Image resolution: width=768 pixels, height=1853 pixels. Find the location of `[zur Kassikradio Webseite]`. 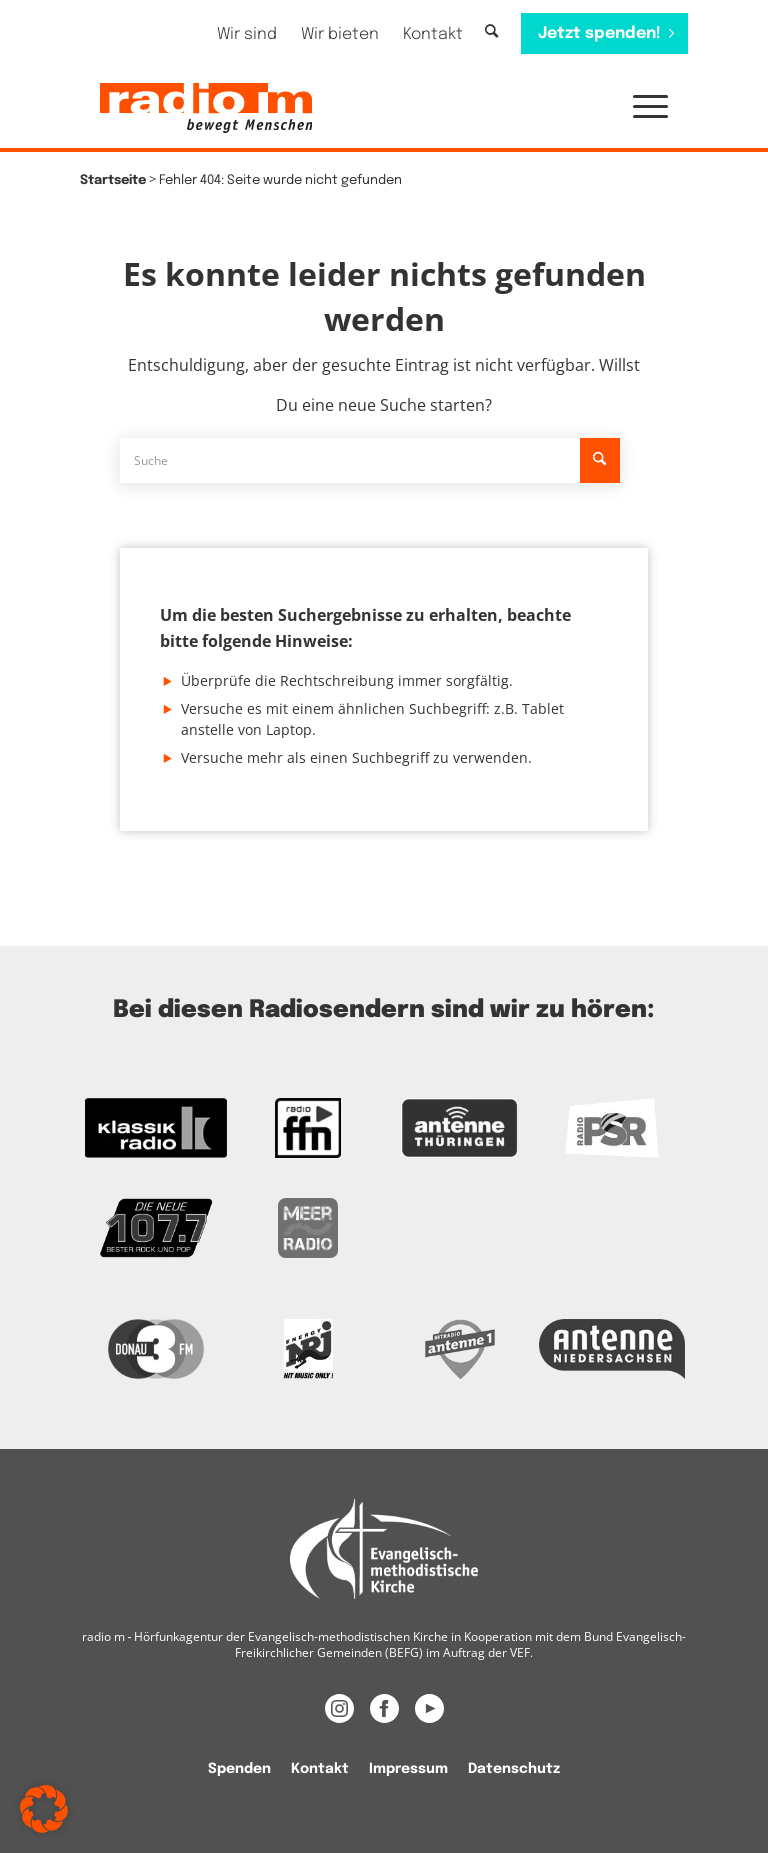

[zur Kassikradio Webseite] is located at coordinates (156, 1128).